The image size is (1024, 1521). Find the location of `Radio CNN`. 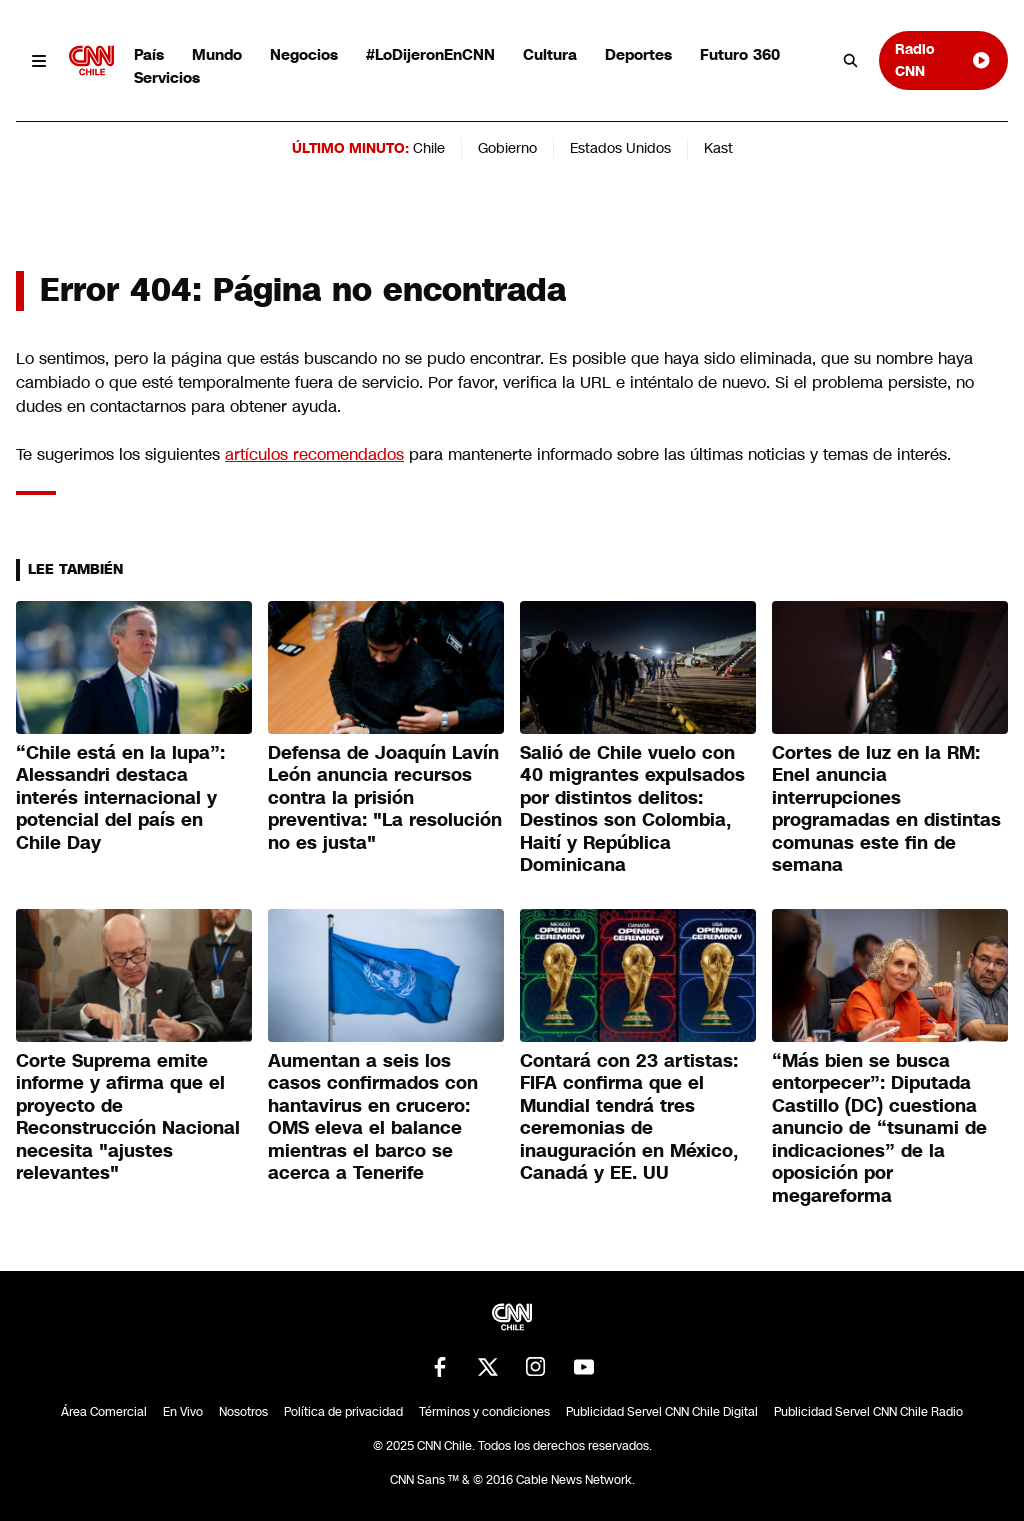

Radio CNN is located at coordinates (943, 59).